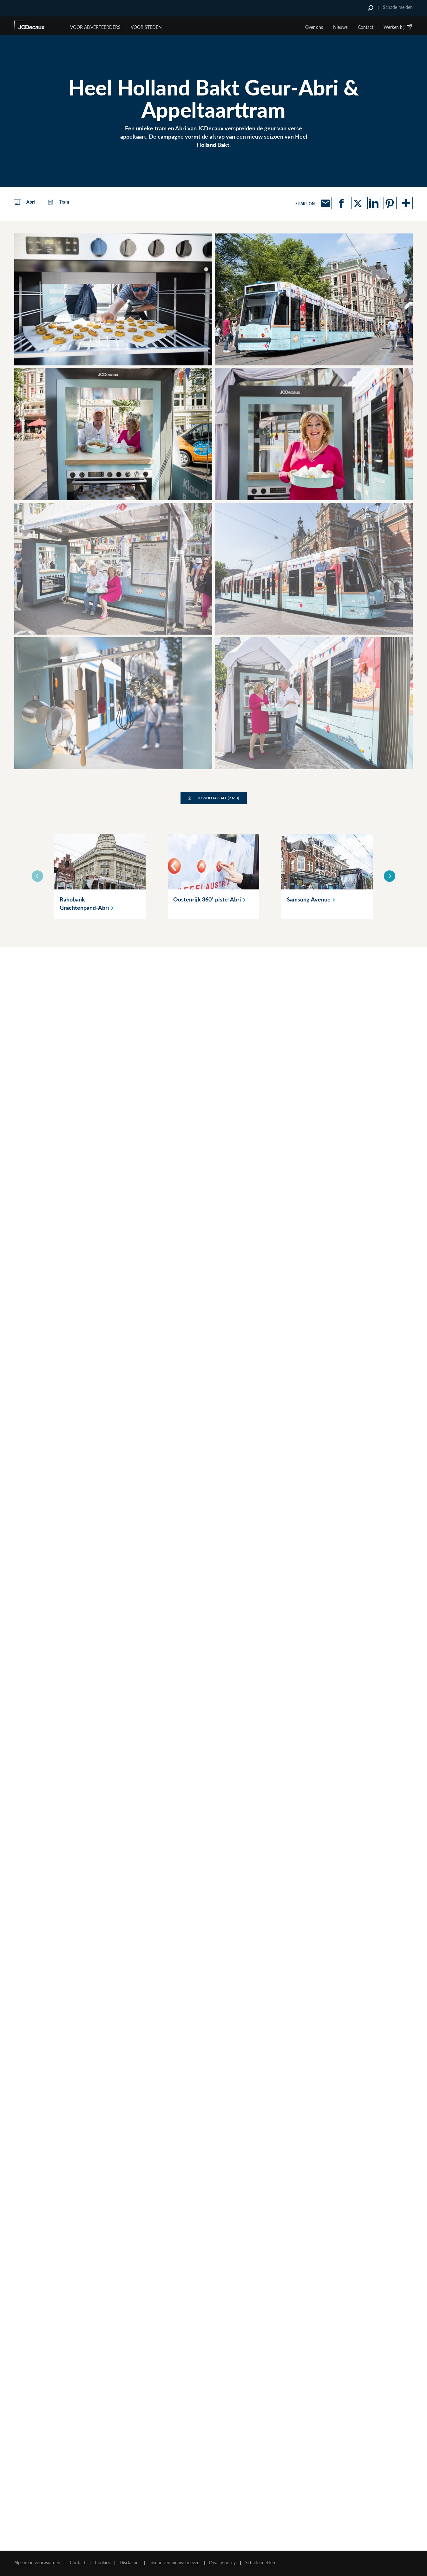 The height and width of the screenshot is (2576, 427). Describe the element at coordinates (100, 876) in the screenshot. I see `[option]` at that location.